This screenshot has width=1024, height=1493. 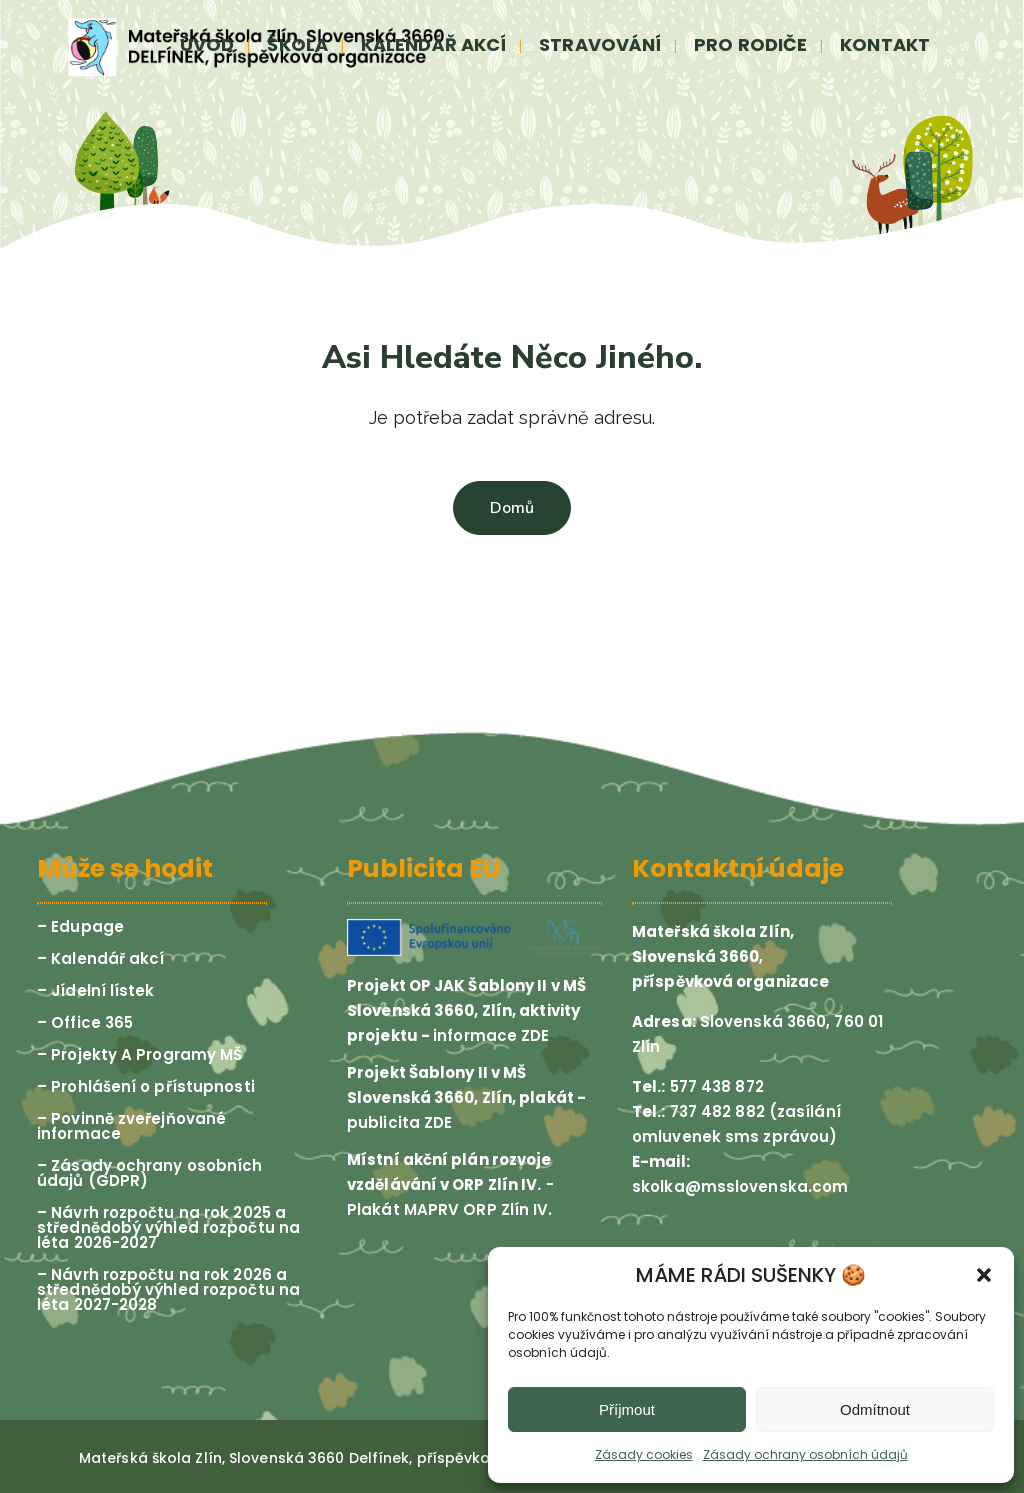 I want to click on – Povinně zveřejňované informace, so click(x=131, y=1126).